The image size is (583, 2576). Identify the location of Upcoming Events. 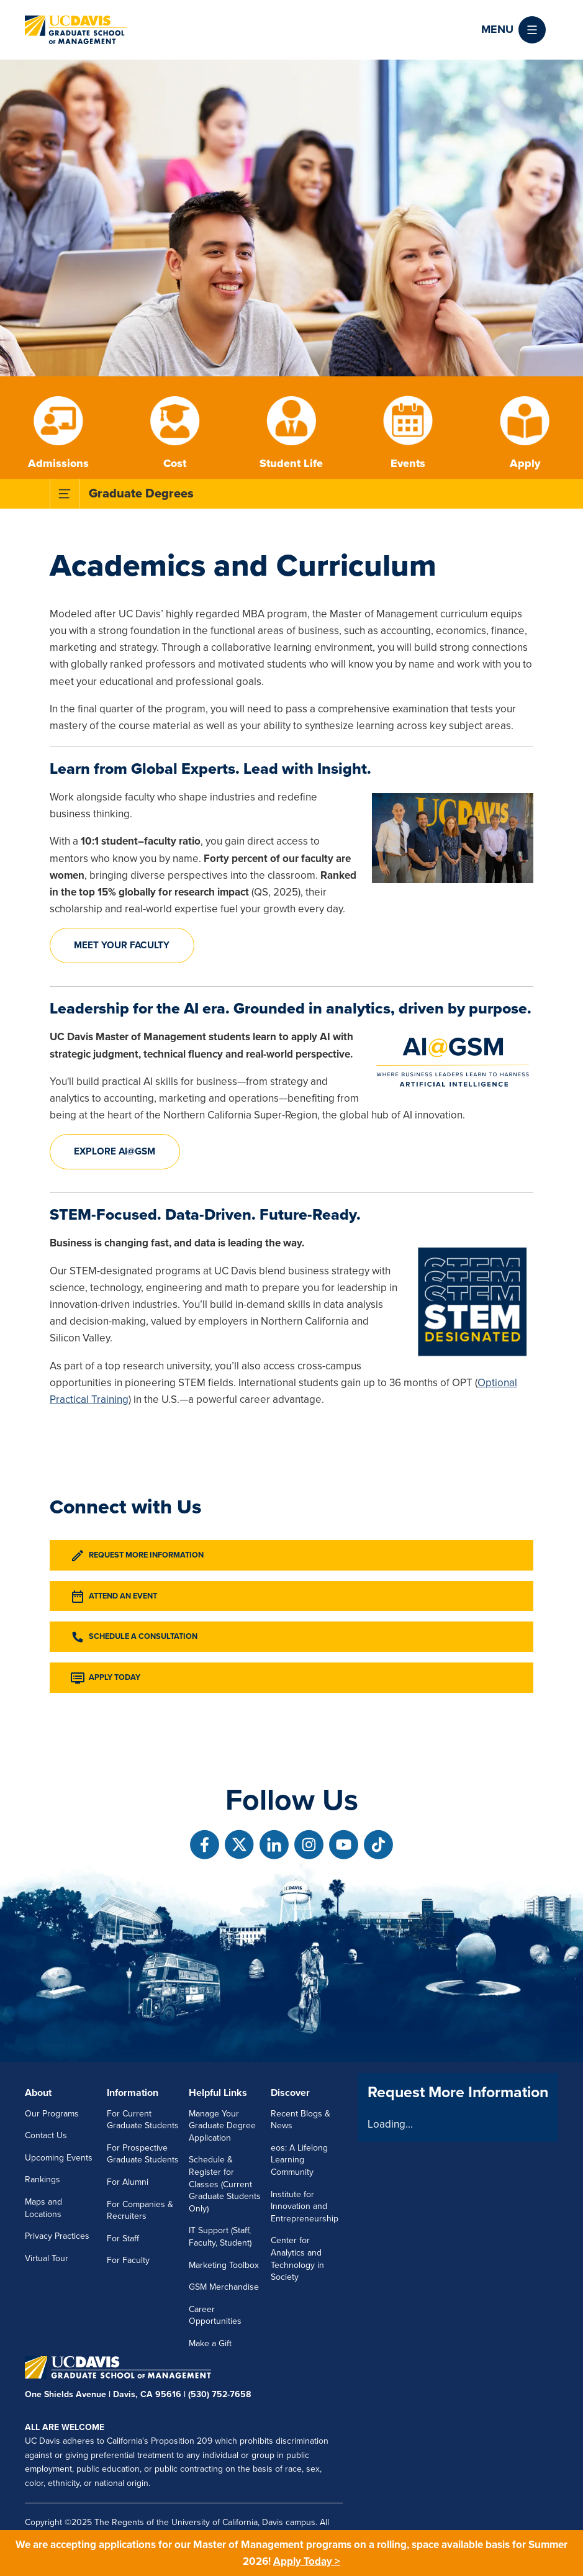
(59, 2157).